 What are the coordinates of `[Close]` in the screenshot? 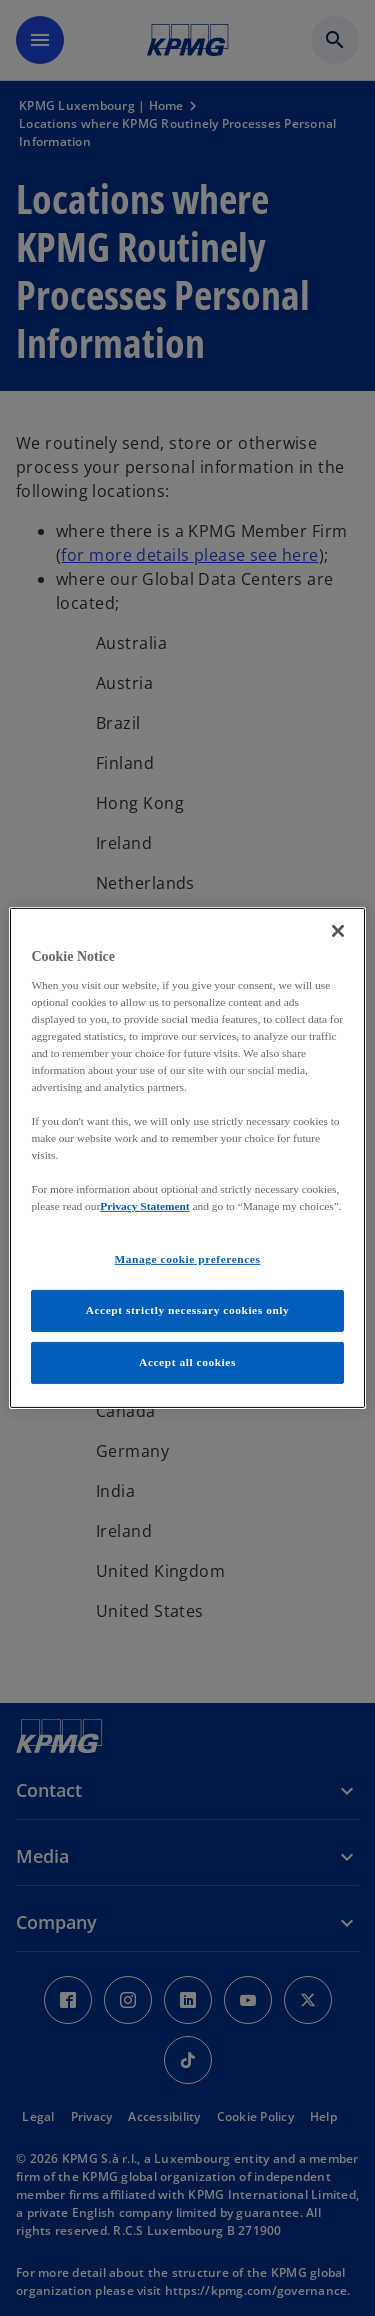 It's located at (338, 931).